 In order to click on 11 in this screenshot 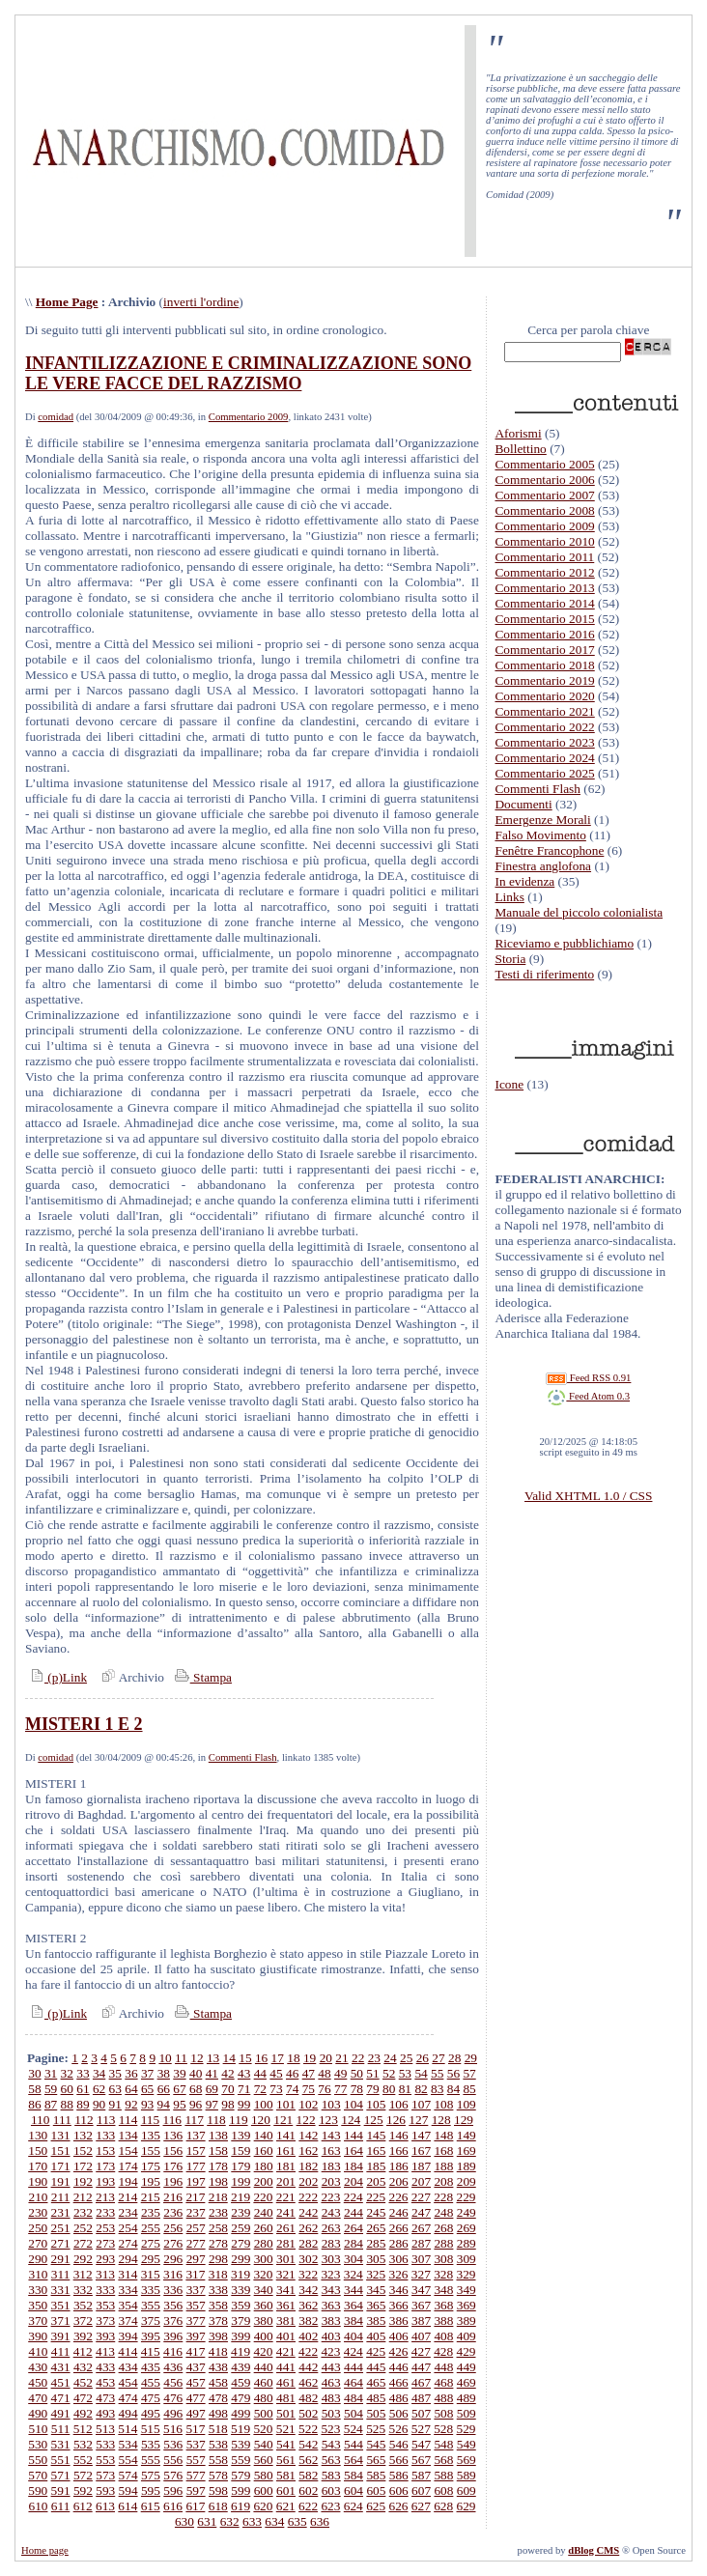, I will do `click(181, 2058)`.